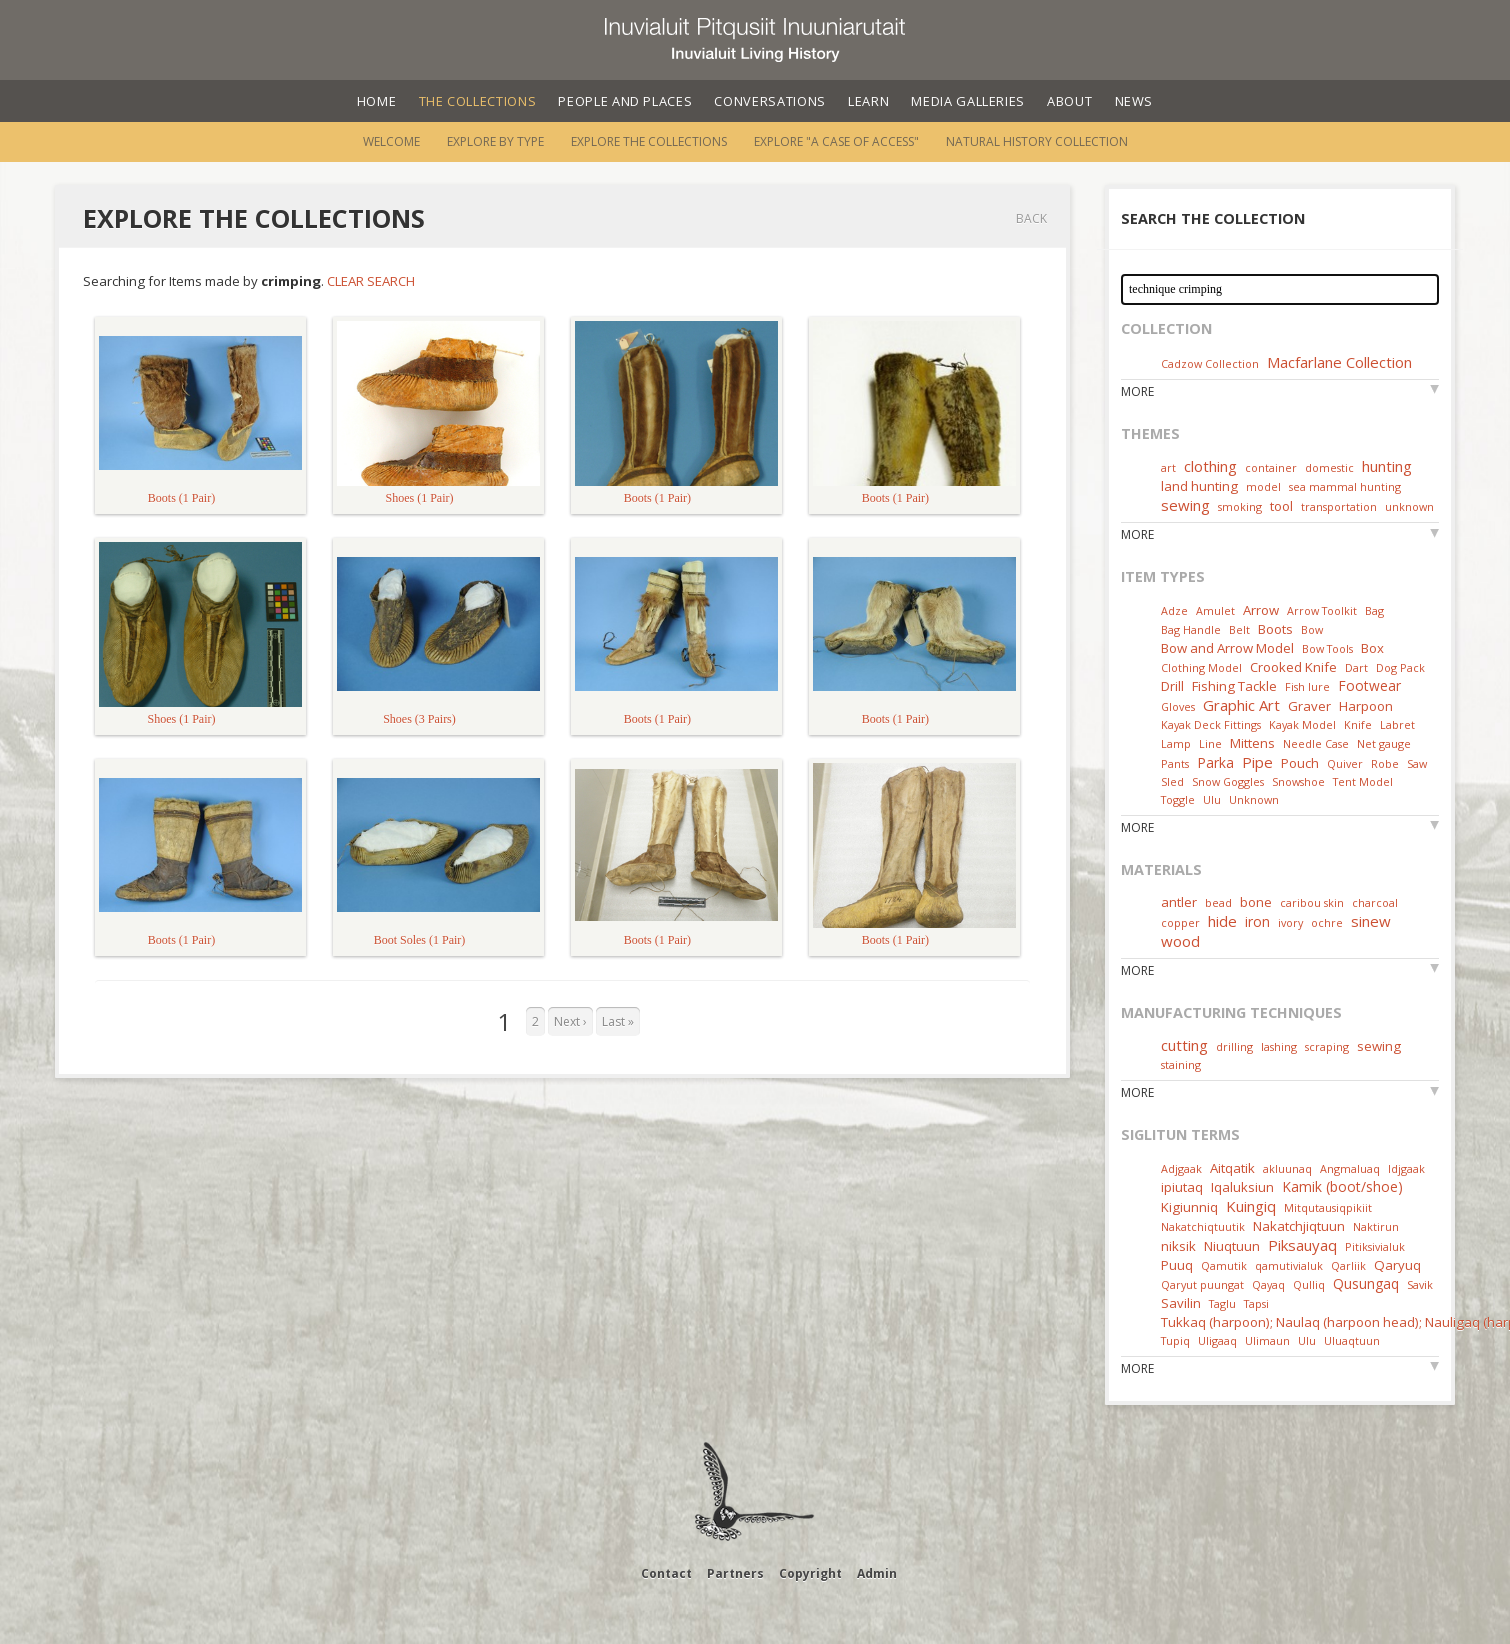 Image resolution: width=1510 pixels, height=1644 pixels. I want to click on Mittens, so click(1252, 743).